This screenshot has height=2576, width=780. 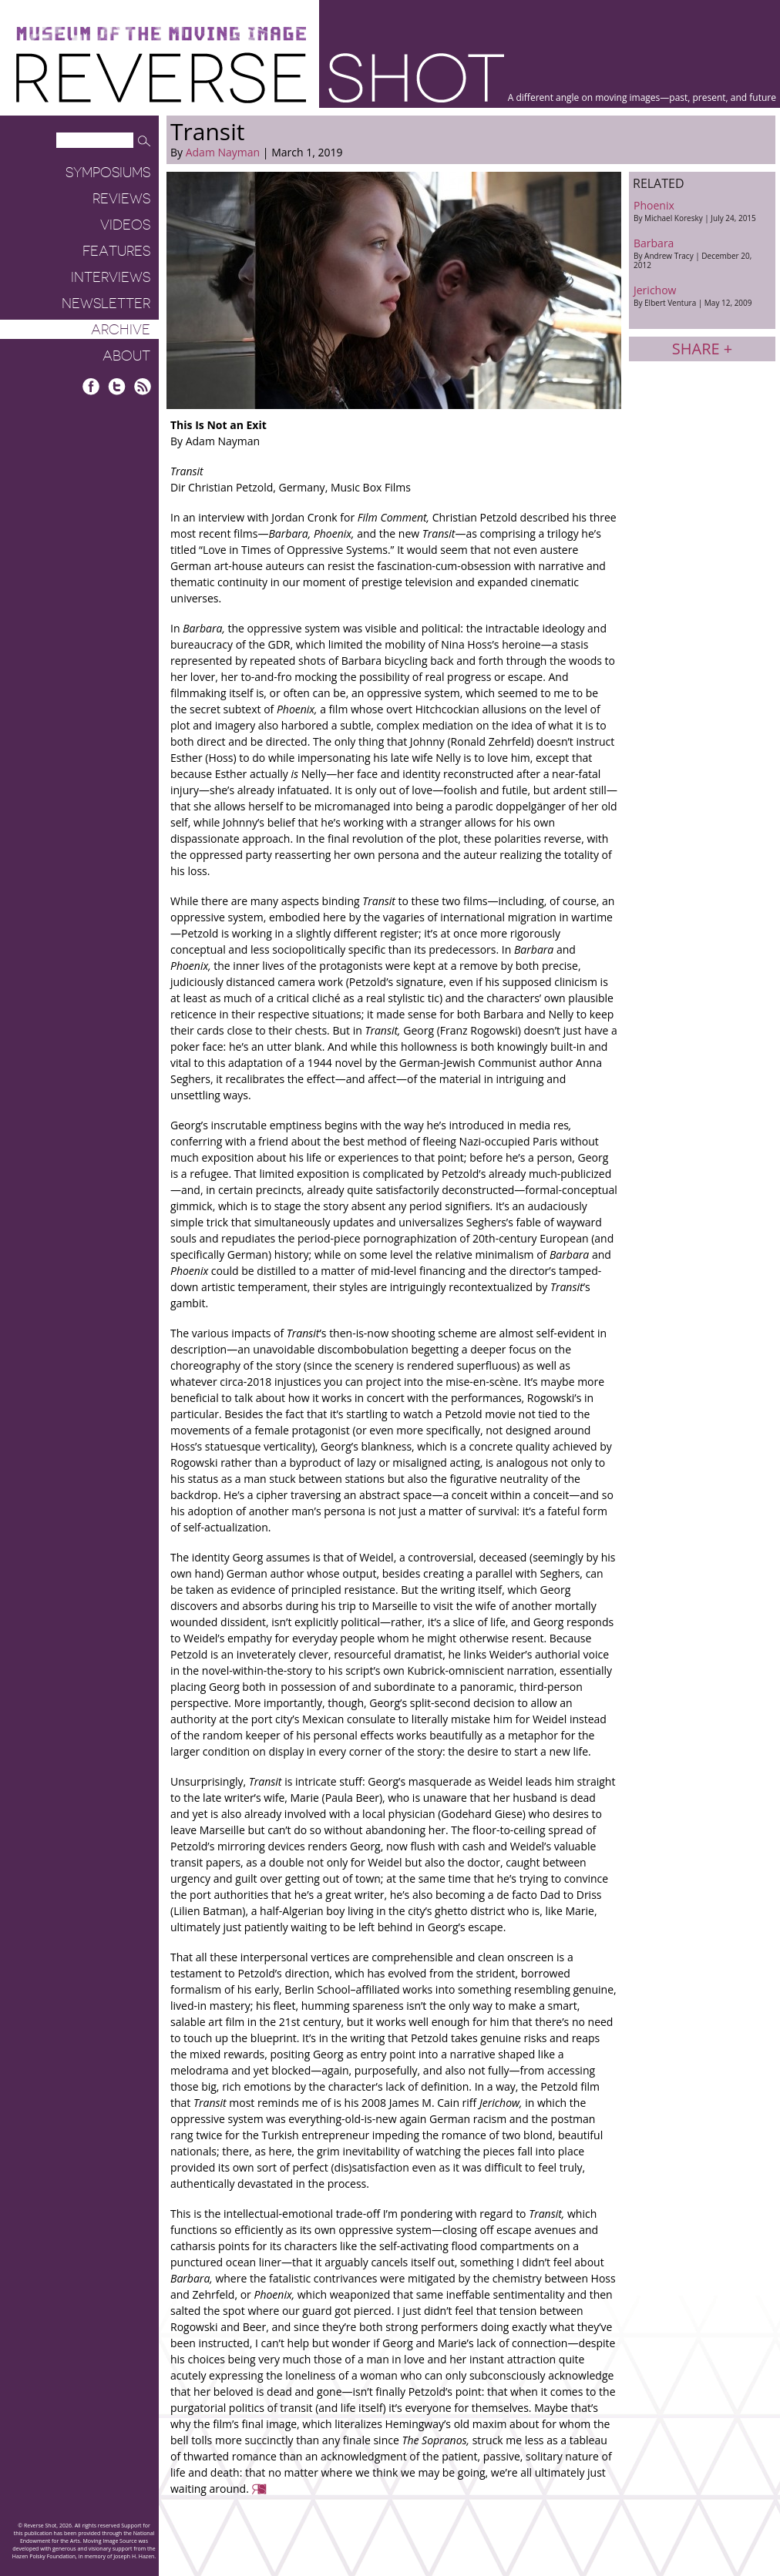 I want to click on Archive, so click(x=120, y=330).